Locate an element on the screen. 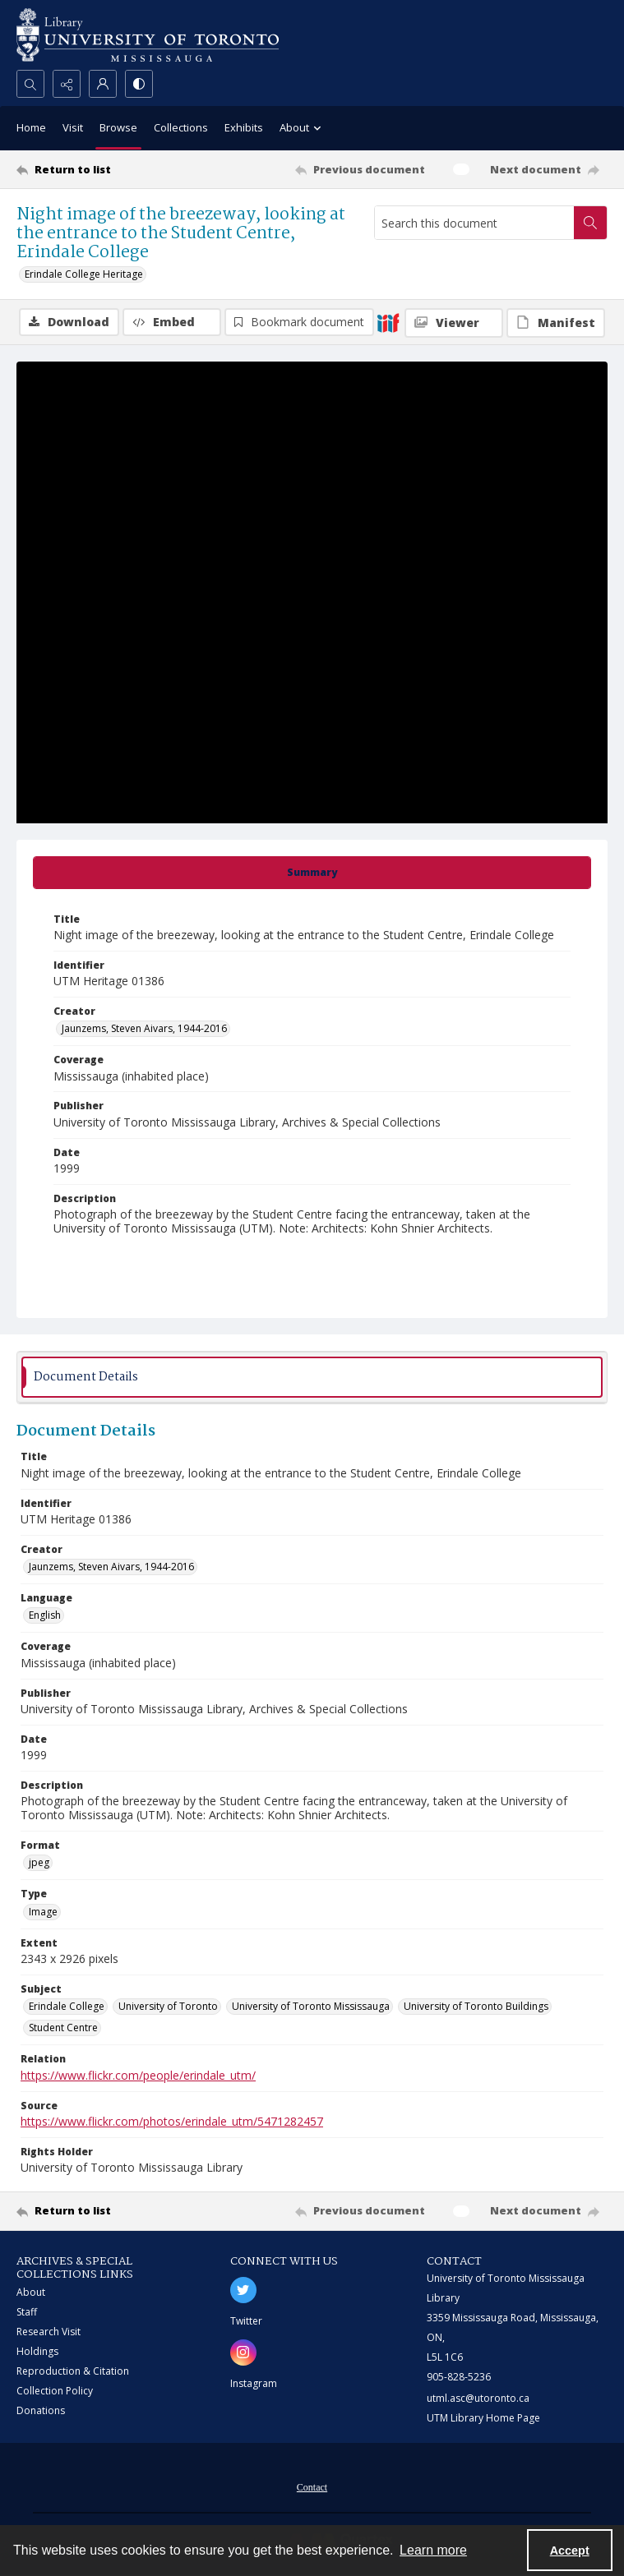 This screenshot has height=2576, width=624. [Search this document] is located at coordinates (474, 222).